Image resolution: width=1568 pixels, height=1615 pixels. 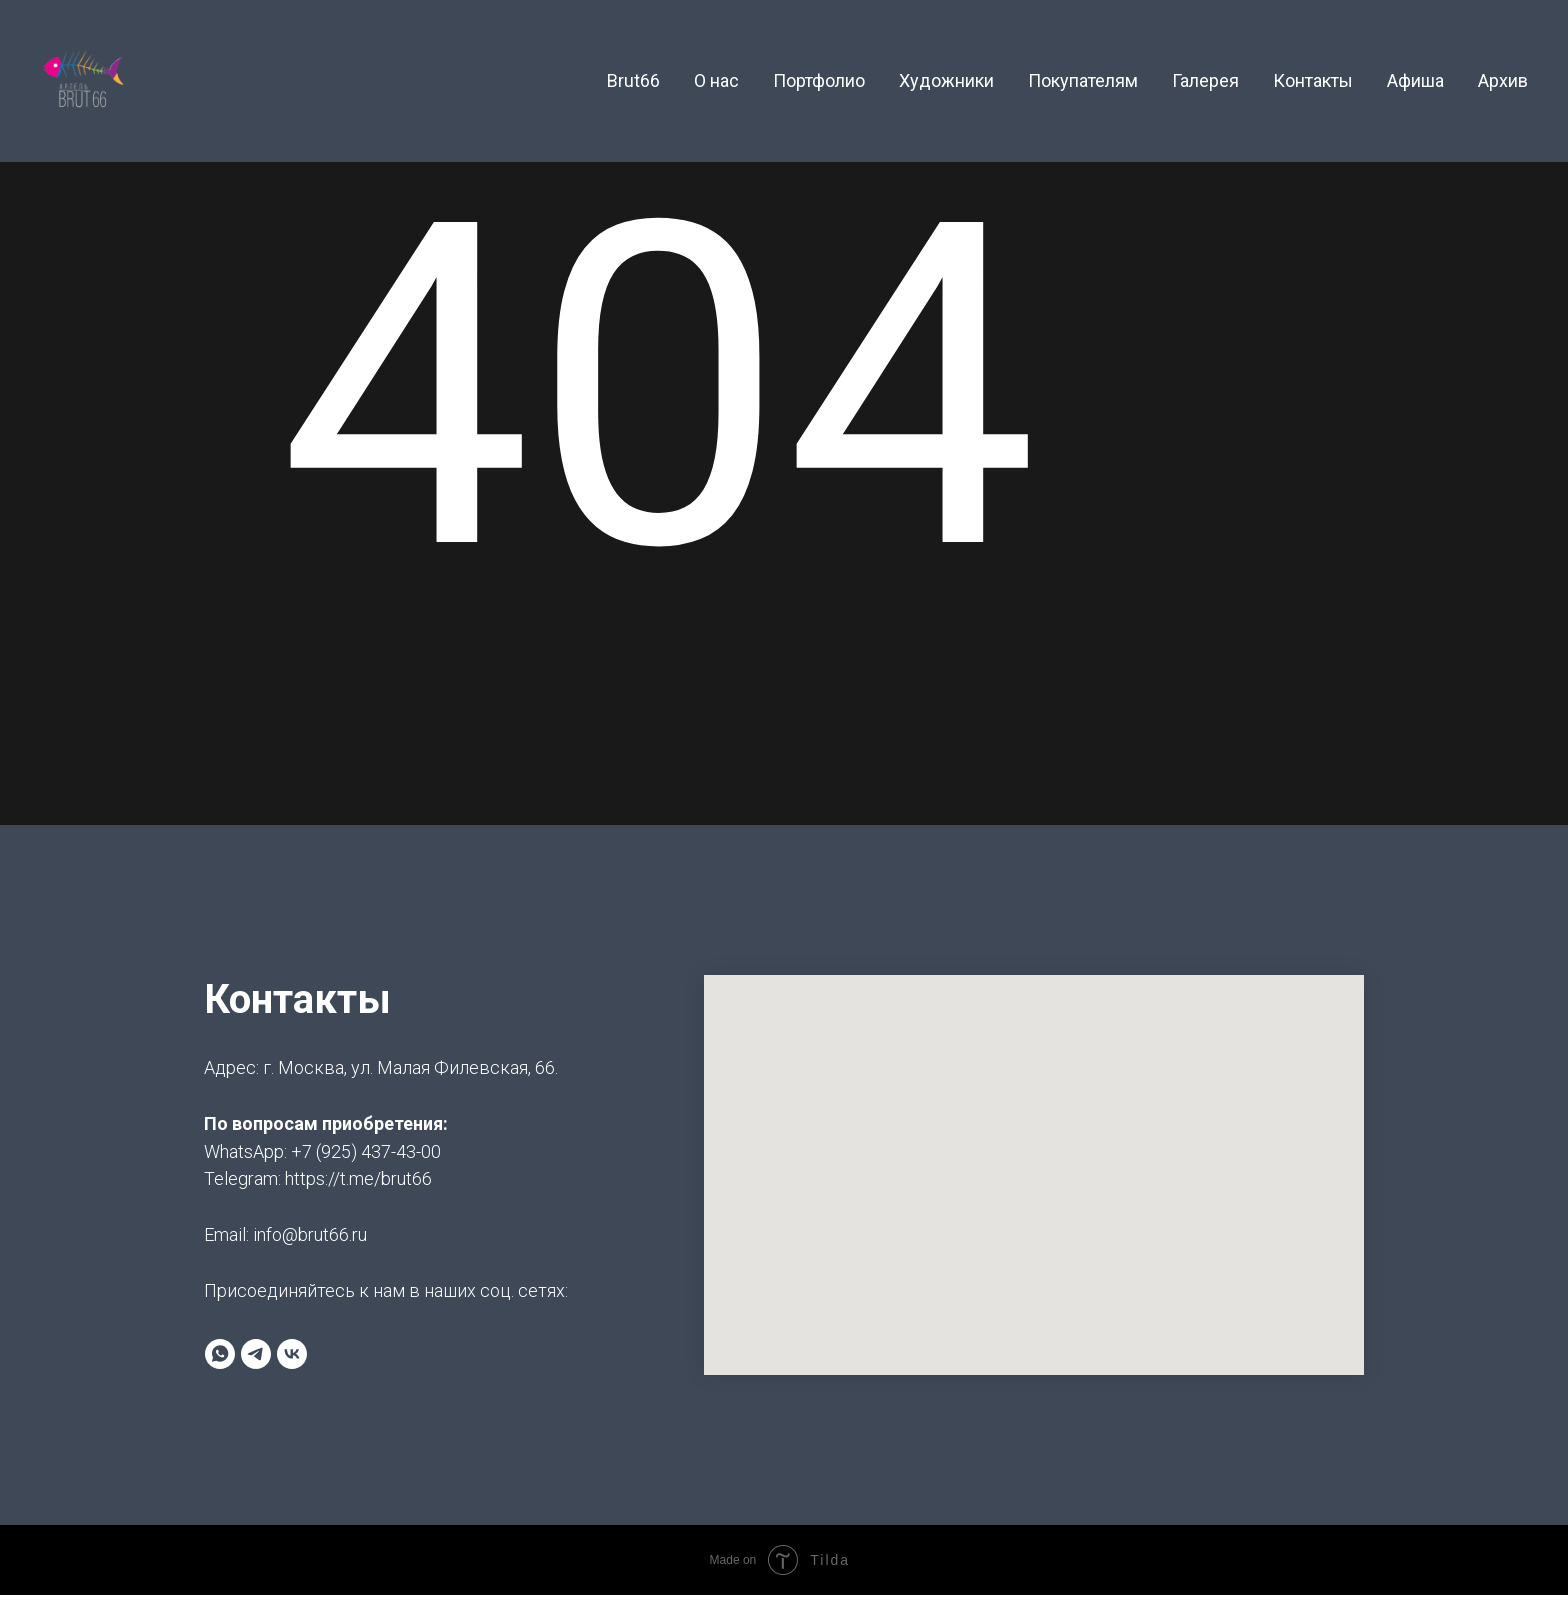 I want to click on [whatsapp], so click(x=220, y=1354).